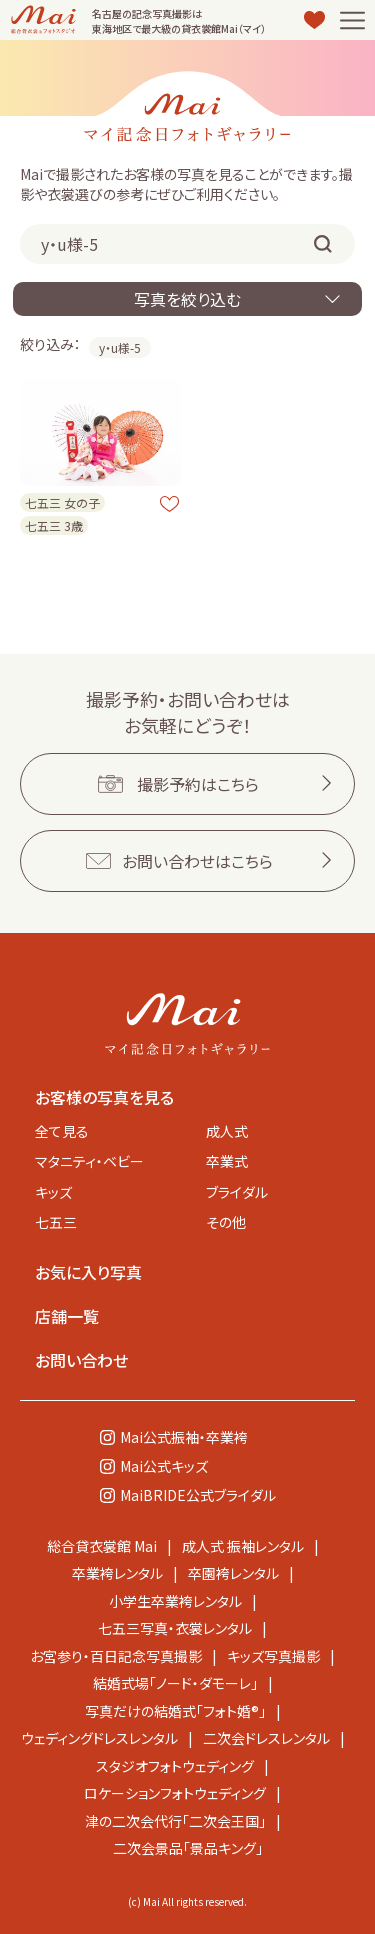 The image size is (375, 1934). Describe the element at coordinates (273, 1656) in the screenshot. I see `キッズ写真撮影` at that location.